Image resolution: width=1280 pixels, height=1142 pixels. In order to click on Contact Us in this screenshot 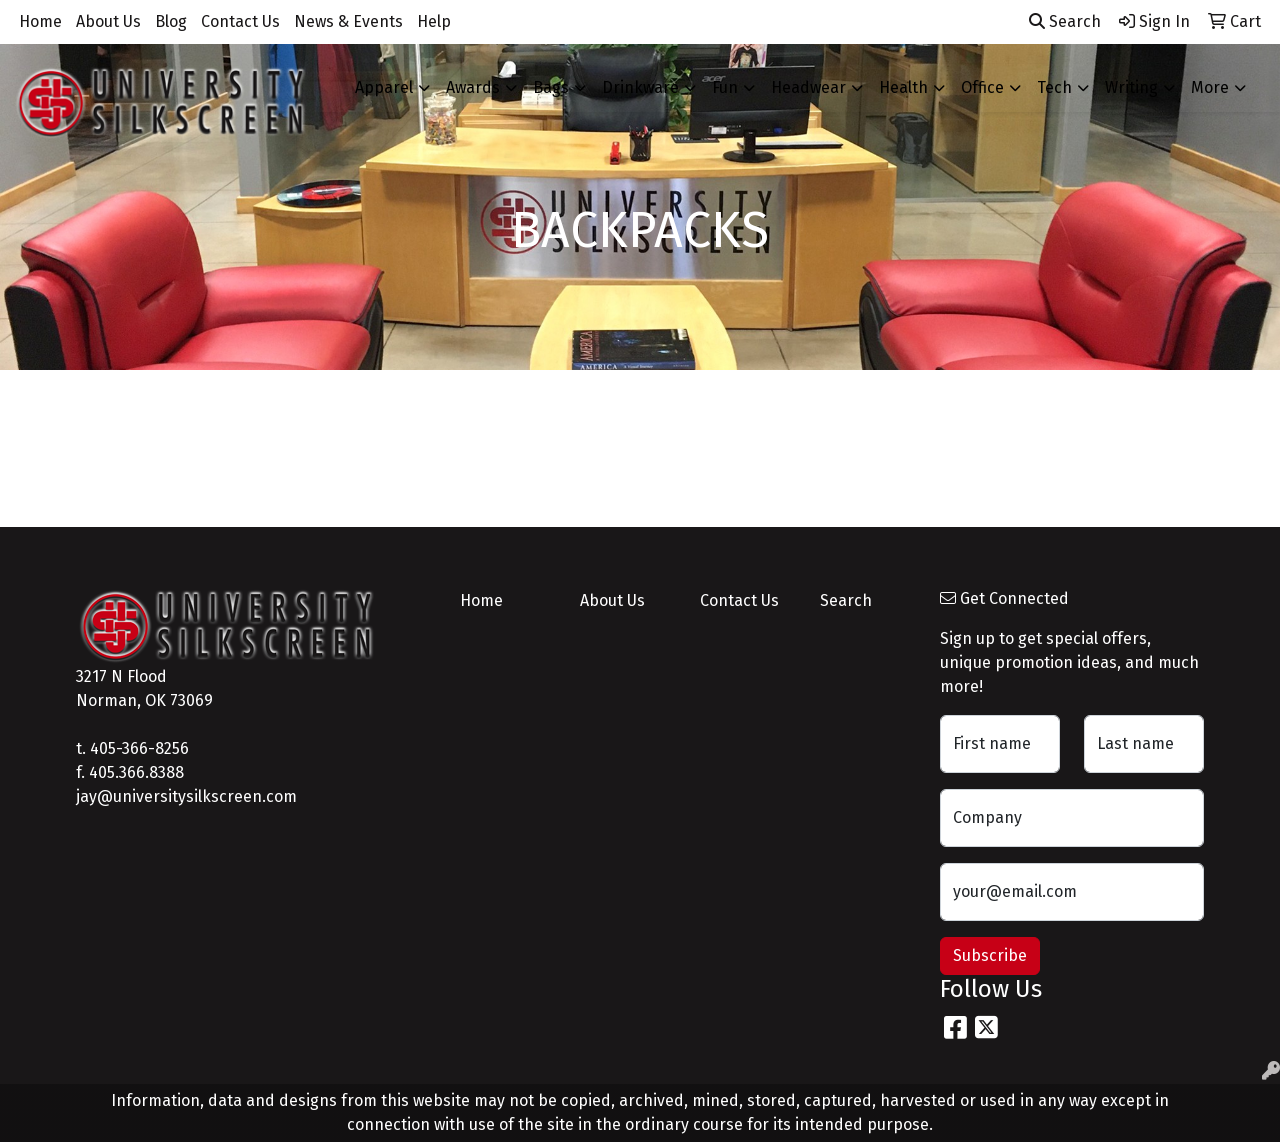, I will do `click(240, 21)`.